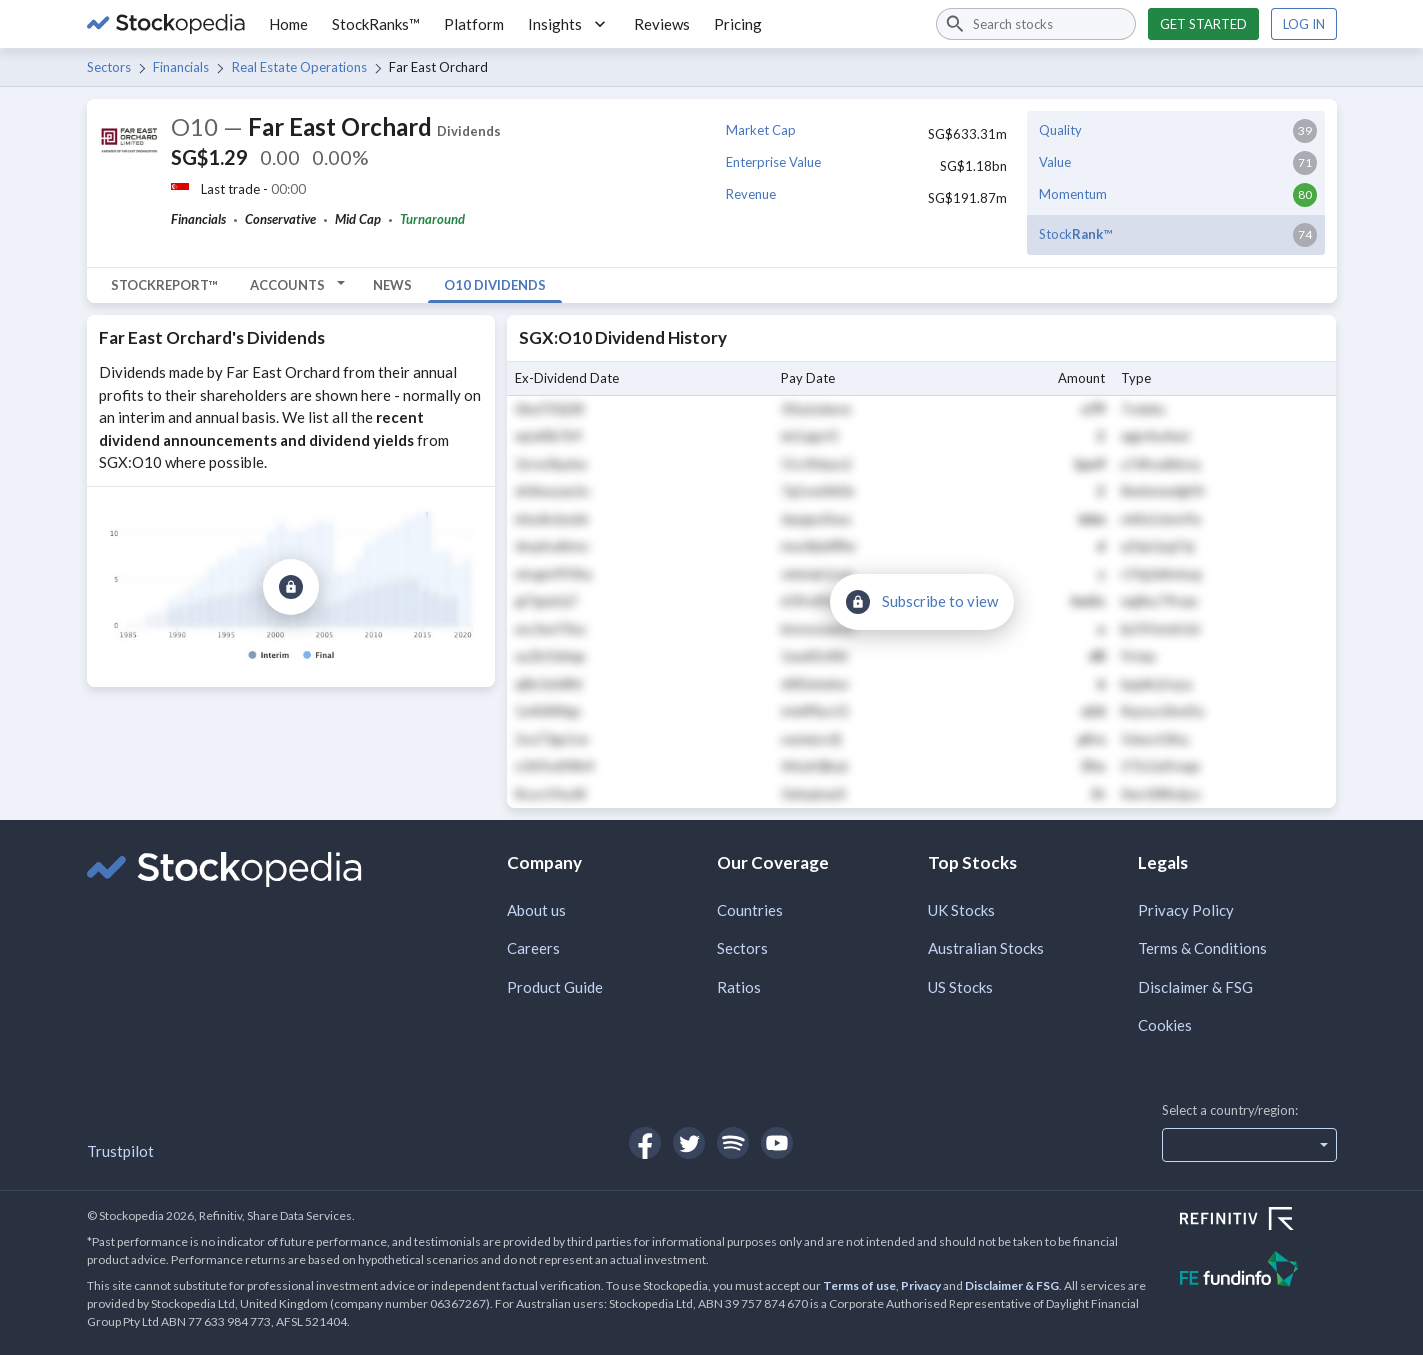 This screenshot has width=1423, height=1355. Describe the element at coordinates (1203, 24) in the screenshot. I see `Get started` at that location.